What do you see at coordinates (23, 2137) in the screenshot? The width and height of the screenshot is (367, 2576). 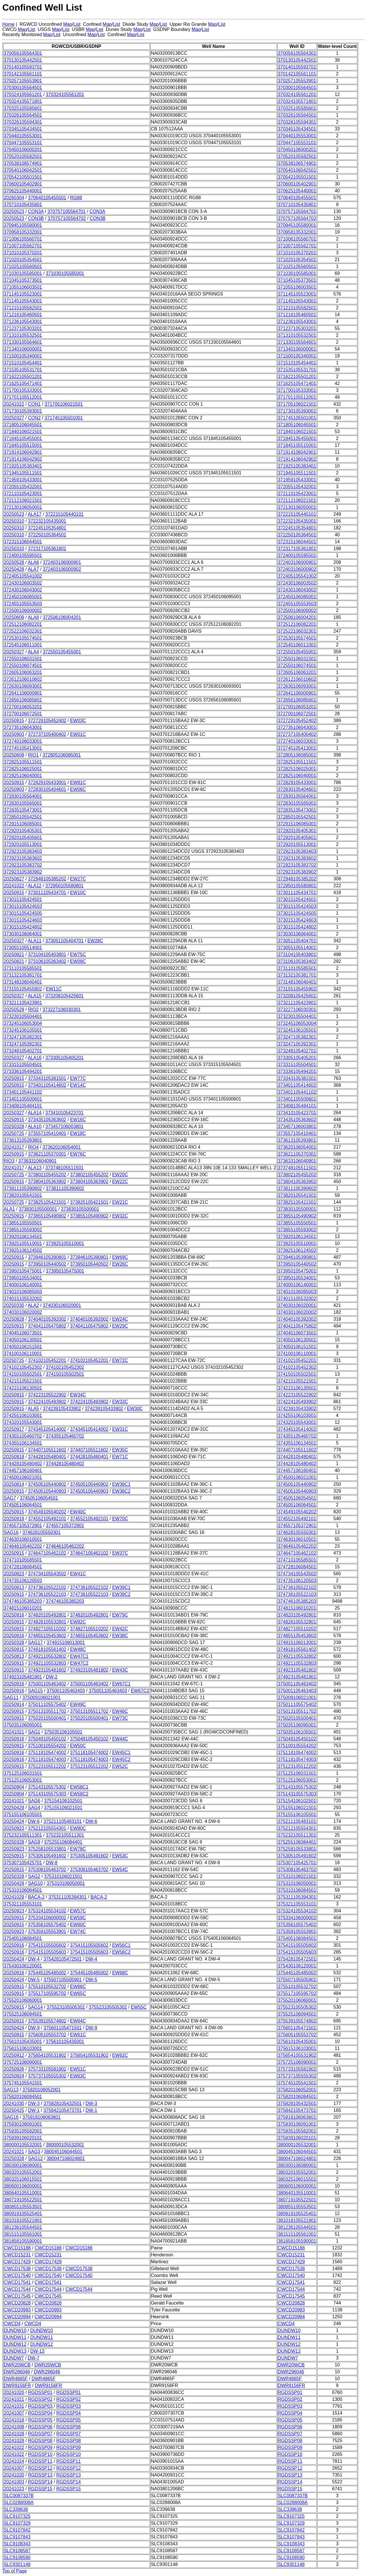 I see `375939106020101` at bounding box center [23, 2137].